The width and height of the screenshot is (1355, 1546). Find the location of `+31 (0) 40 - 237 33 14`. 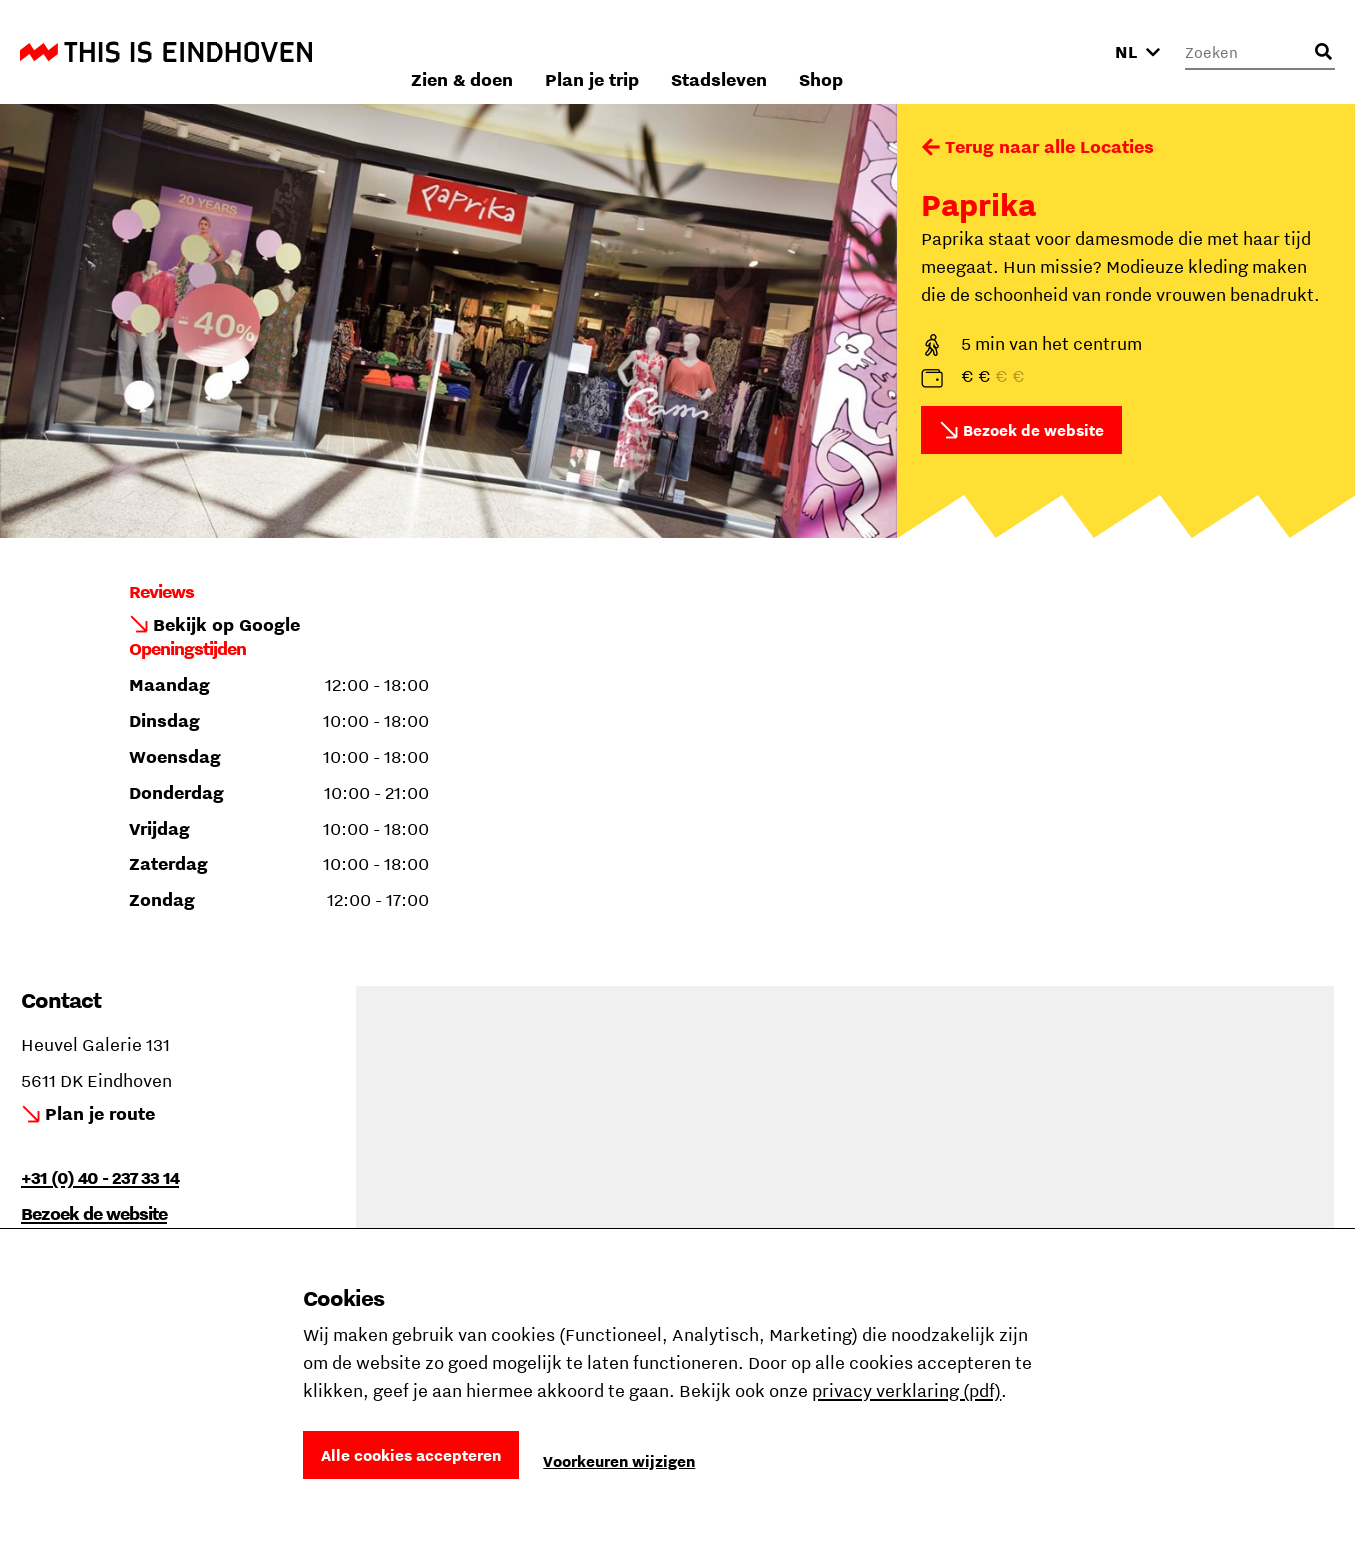

+31 (0) 40 - 237 33 14 is located at coordinates (100, 1177).